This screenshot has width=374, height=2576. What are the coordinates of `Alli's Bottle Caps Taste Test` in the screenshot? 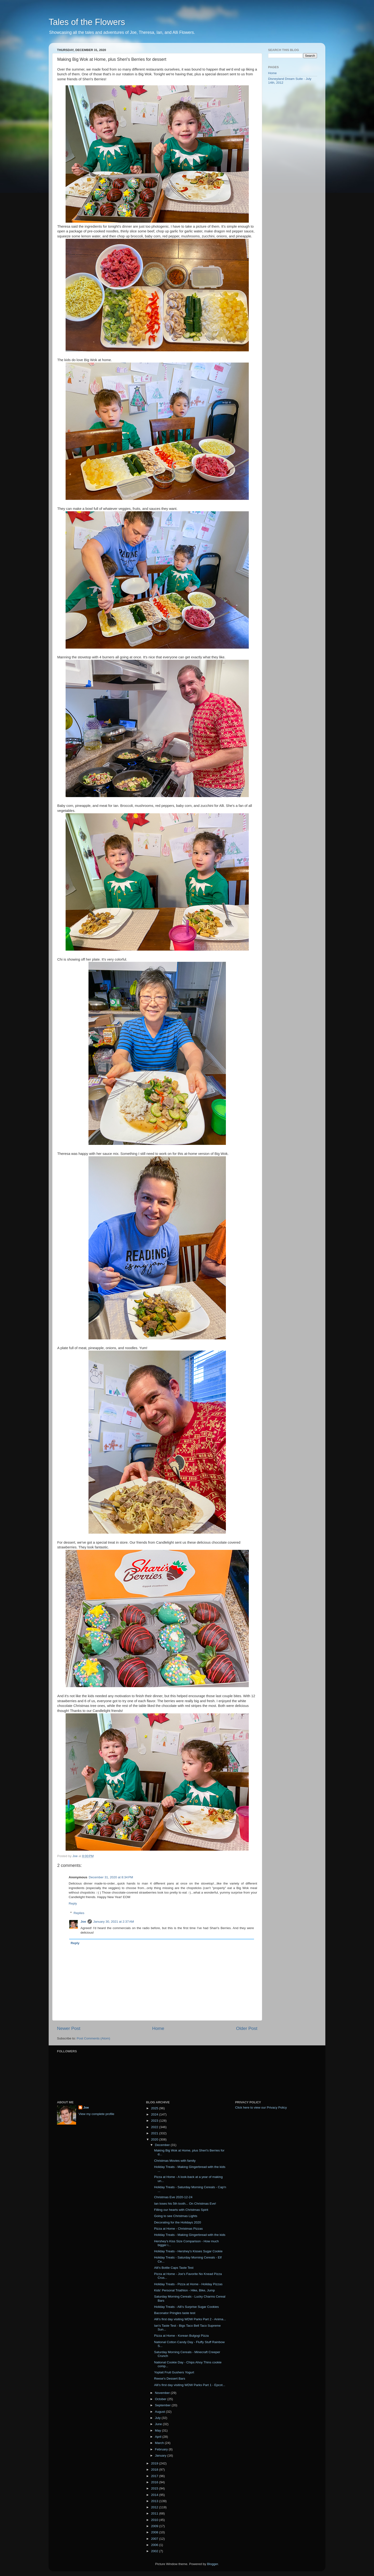 It's located at (173, 2267).